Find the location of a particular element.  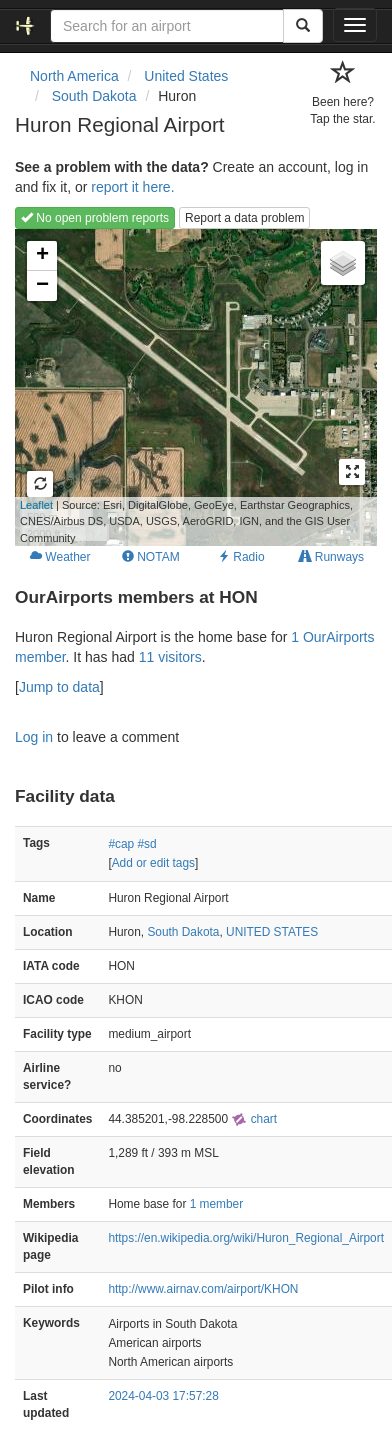

Report a data problem is located at coordinates (244, 218).